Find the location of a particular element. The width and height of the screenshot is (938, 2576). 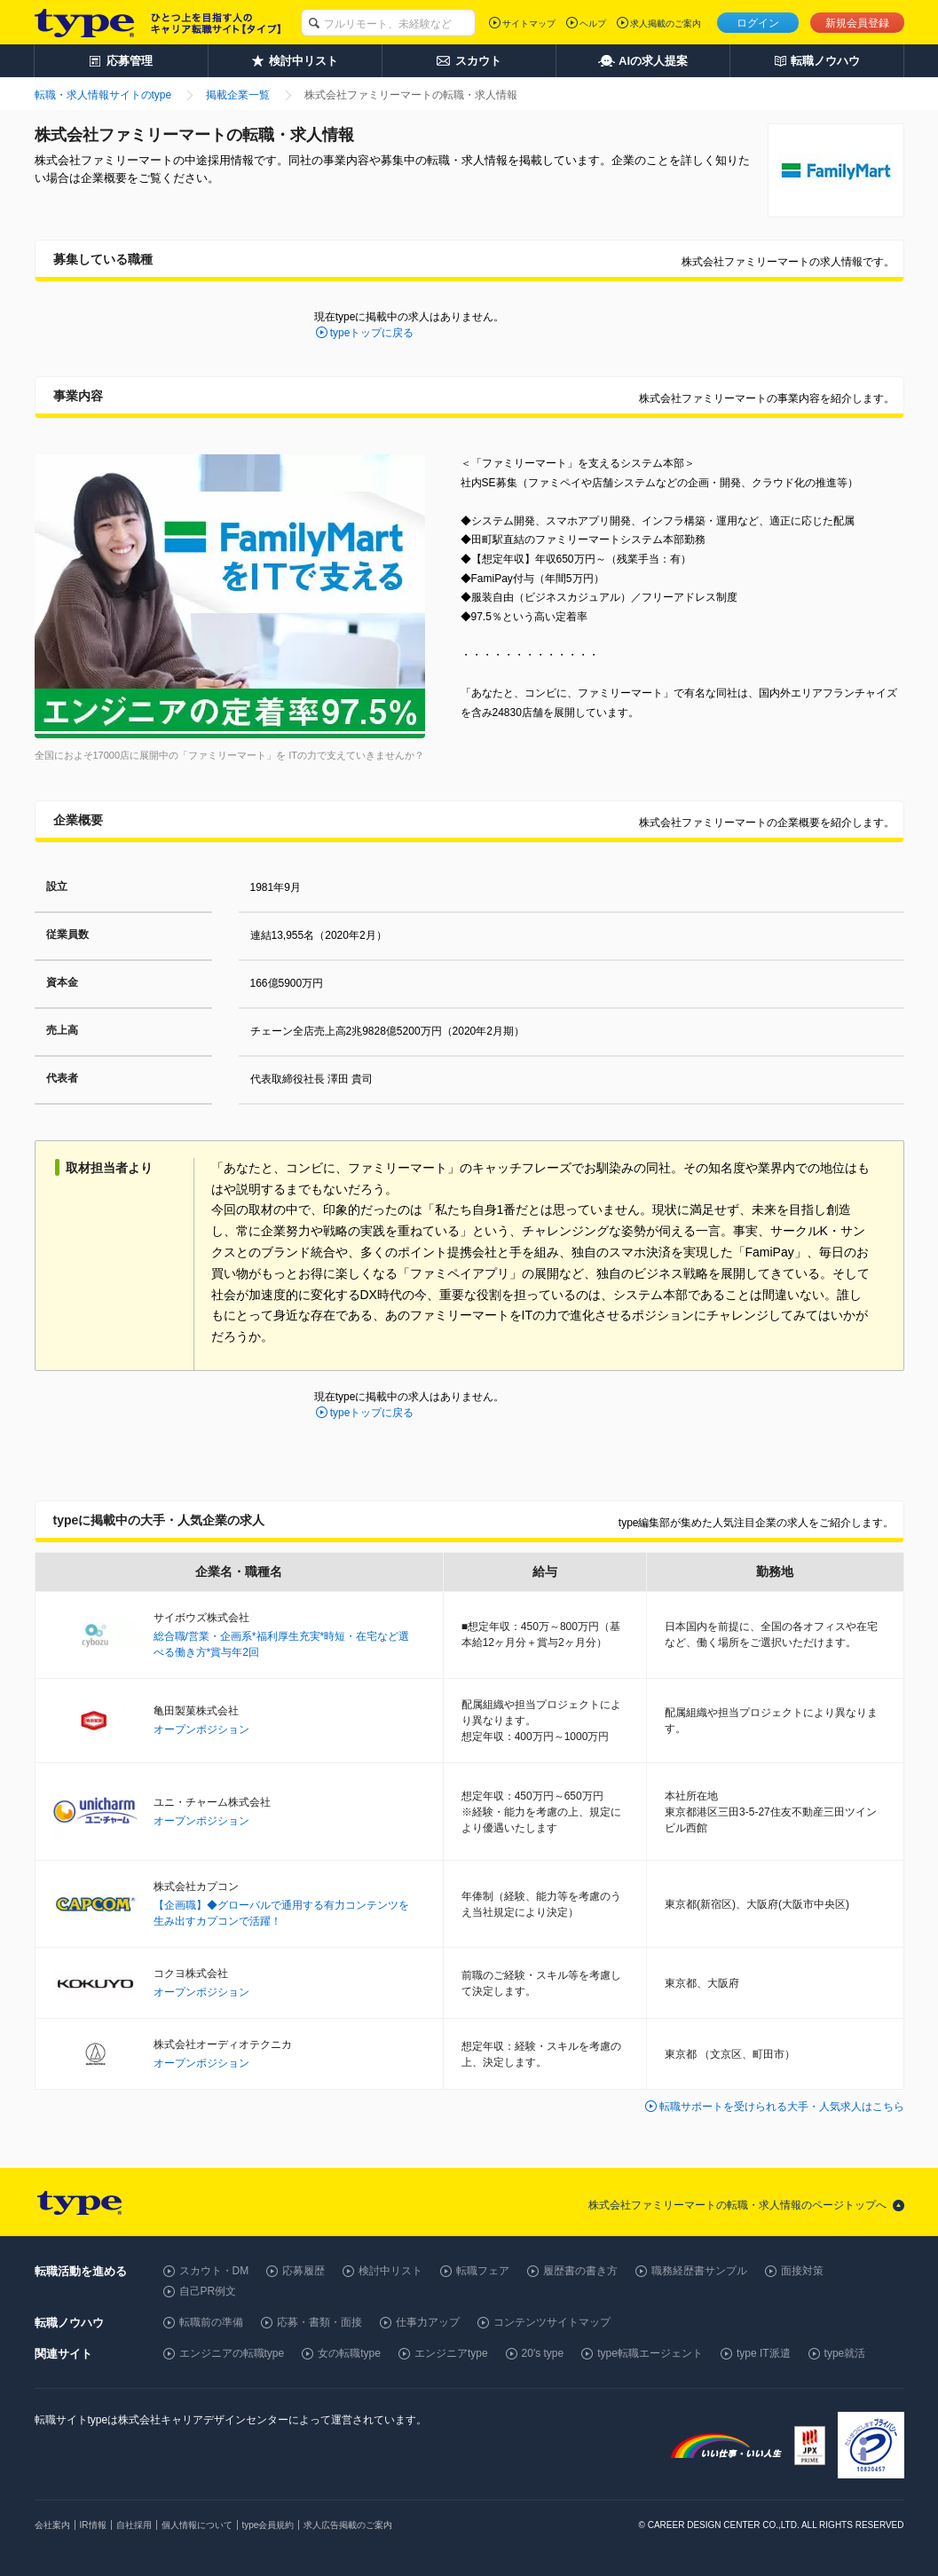

転職サポートを受けられる大手・人気求人はこちら is located at coordinates (781, 2106).